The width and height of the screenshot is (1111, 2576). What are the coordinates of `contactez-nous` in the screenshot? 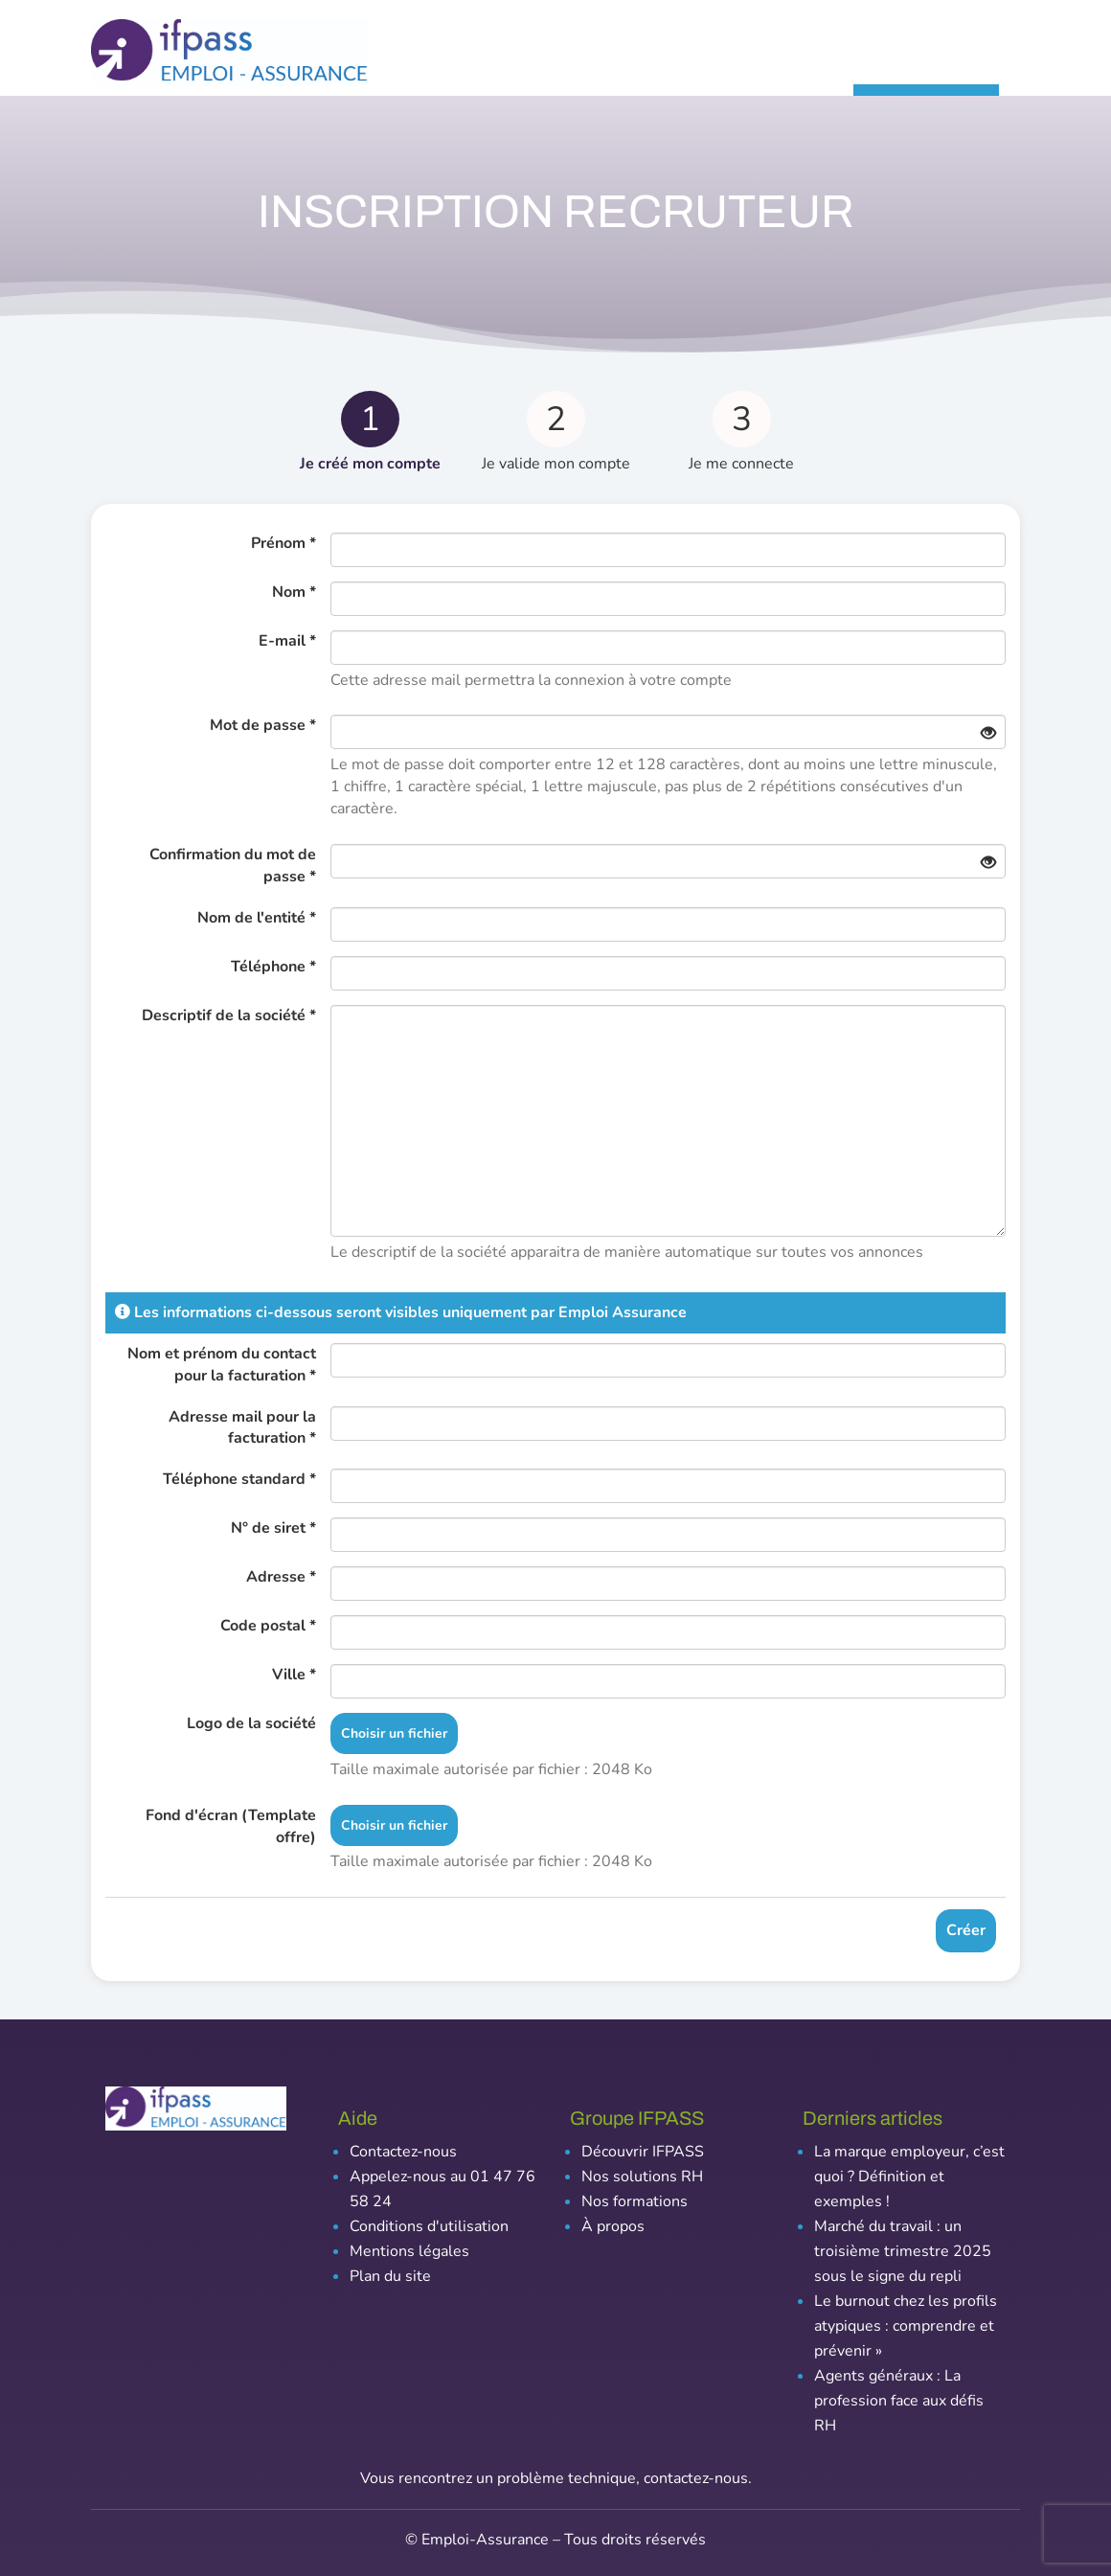 It's located at (696, 2478).